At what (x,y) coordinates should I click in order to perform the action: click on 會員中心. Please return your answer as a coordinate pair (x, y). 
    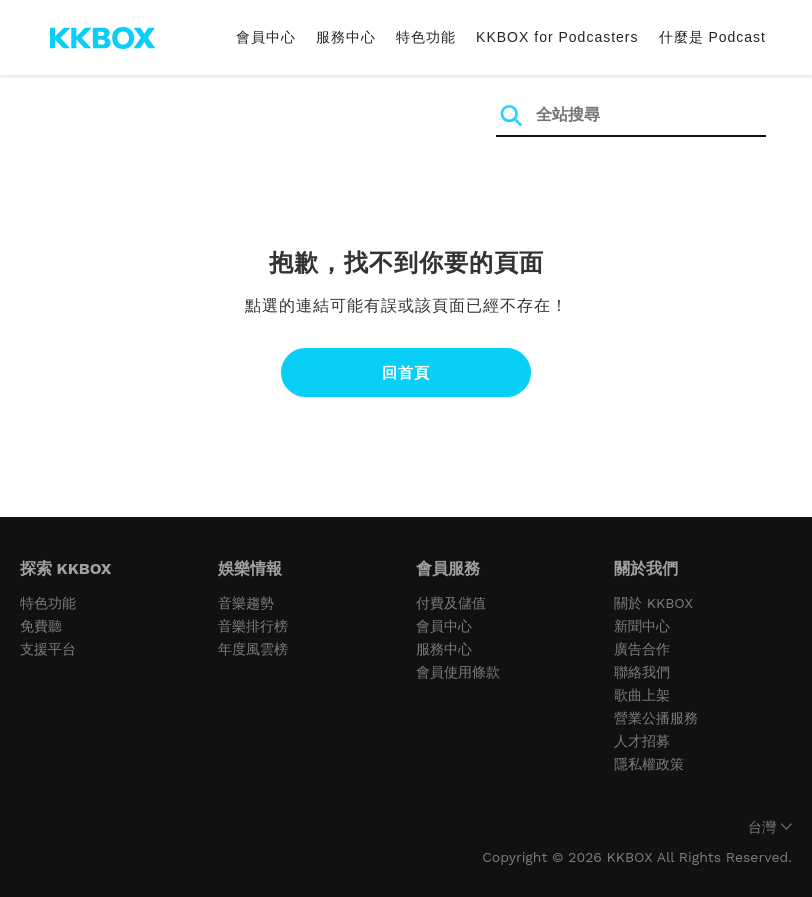
    Looking at the image, I should click on (266, 37).